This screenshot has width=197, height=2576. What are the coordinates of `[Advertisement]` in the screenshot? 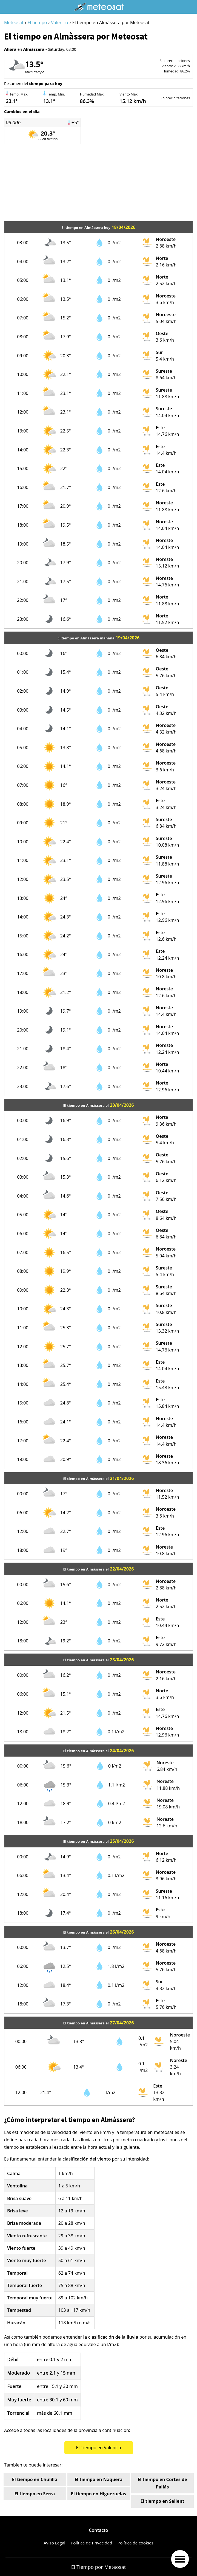 It's located at (98, 182).